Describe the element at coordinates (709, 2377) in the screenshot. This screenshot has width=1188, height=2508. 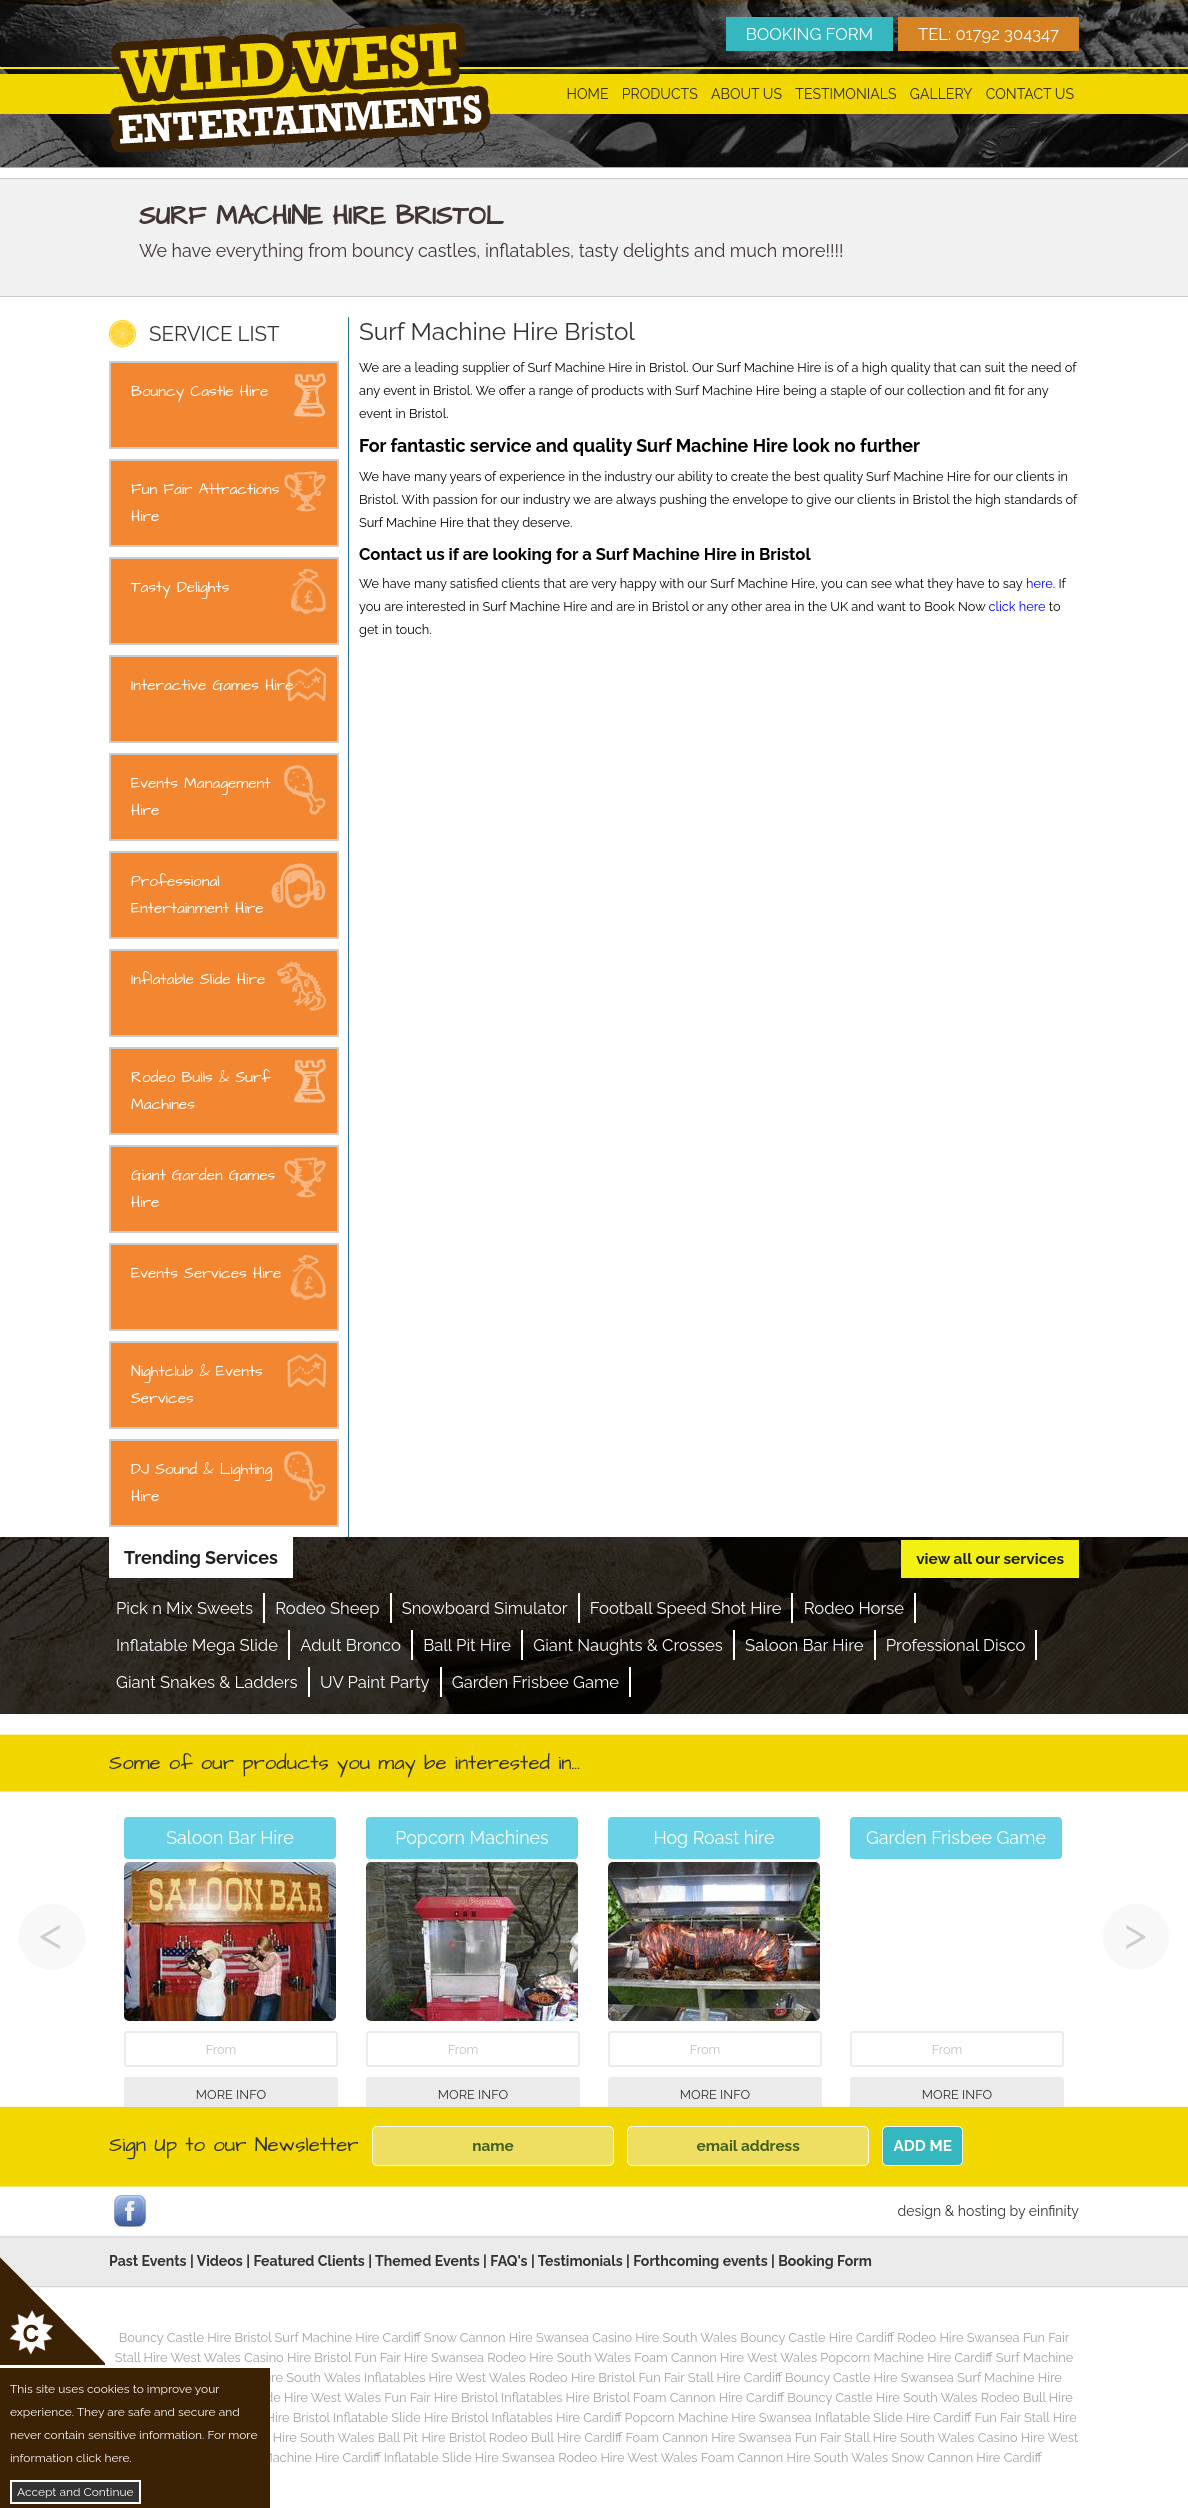
I see `Fun Fair Stall Hire Cardiff` at that location.